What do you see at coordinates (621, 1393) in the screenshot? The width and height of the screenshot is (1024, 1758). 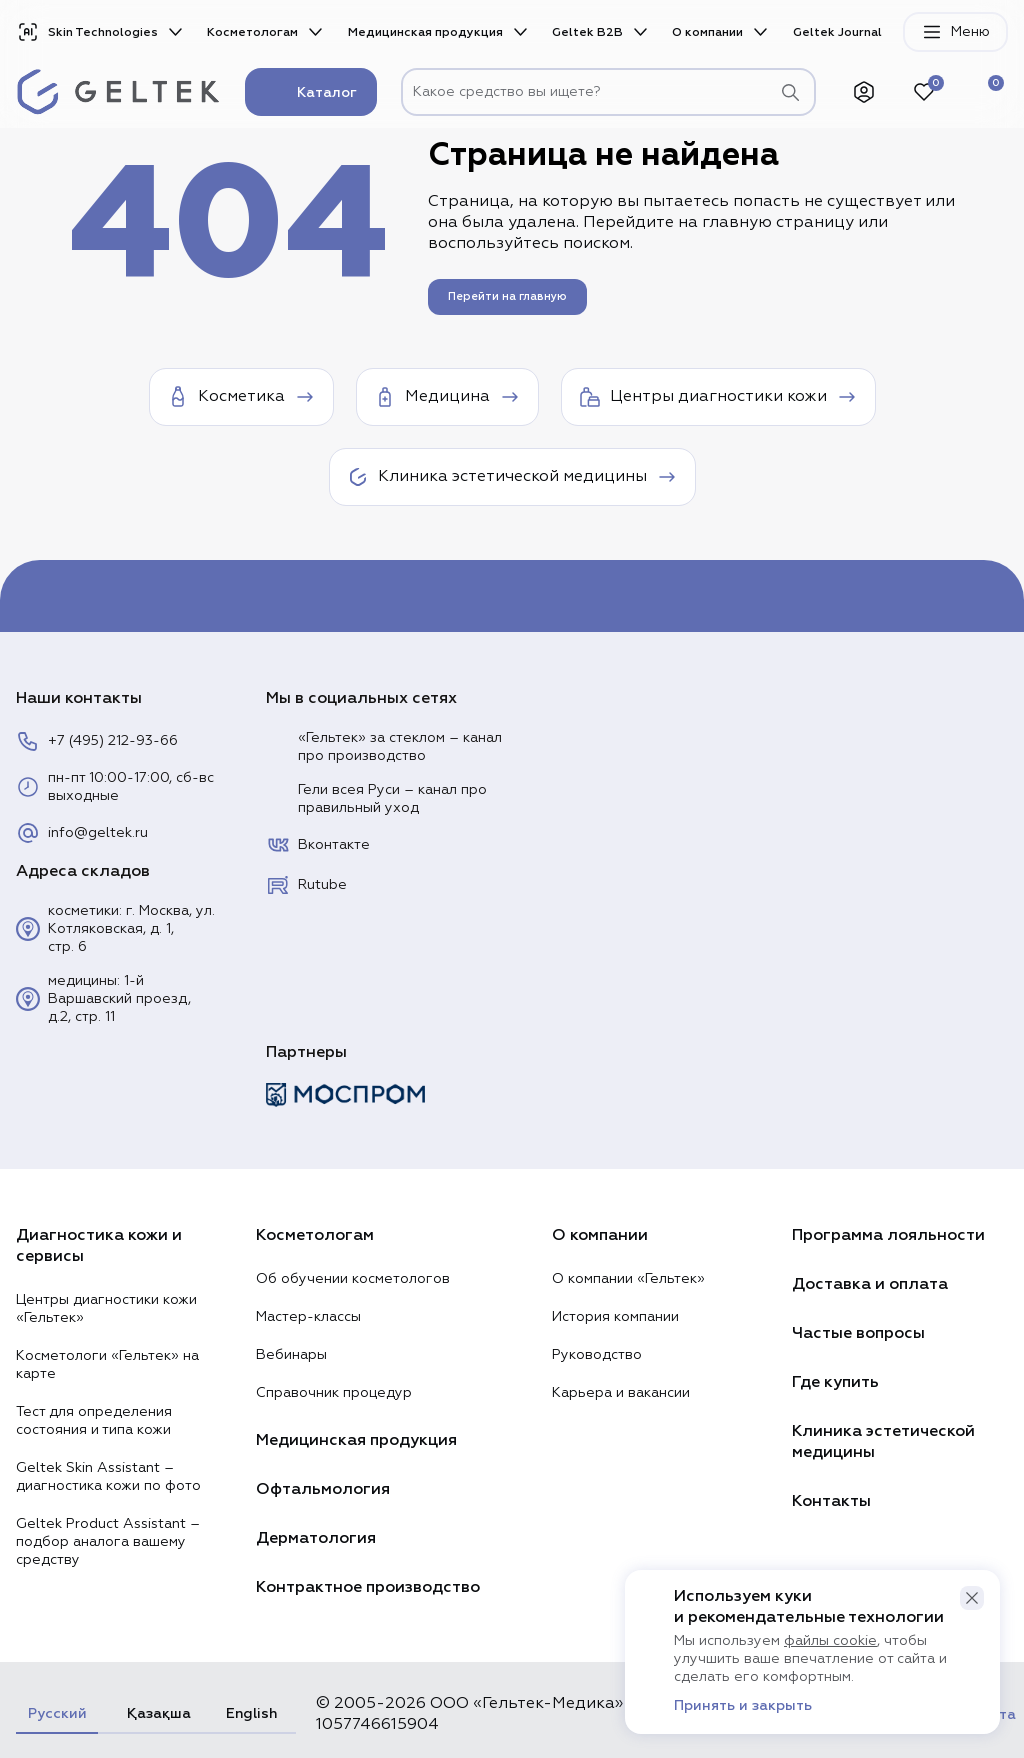 I see `Карьера и вакансии` at bounding box center [621, 1393].